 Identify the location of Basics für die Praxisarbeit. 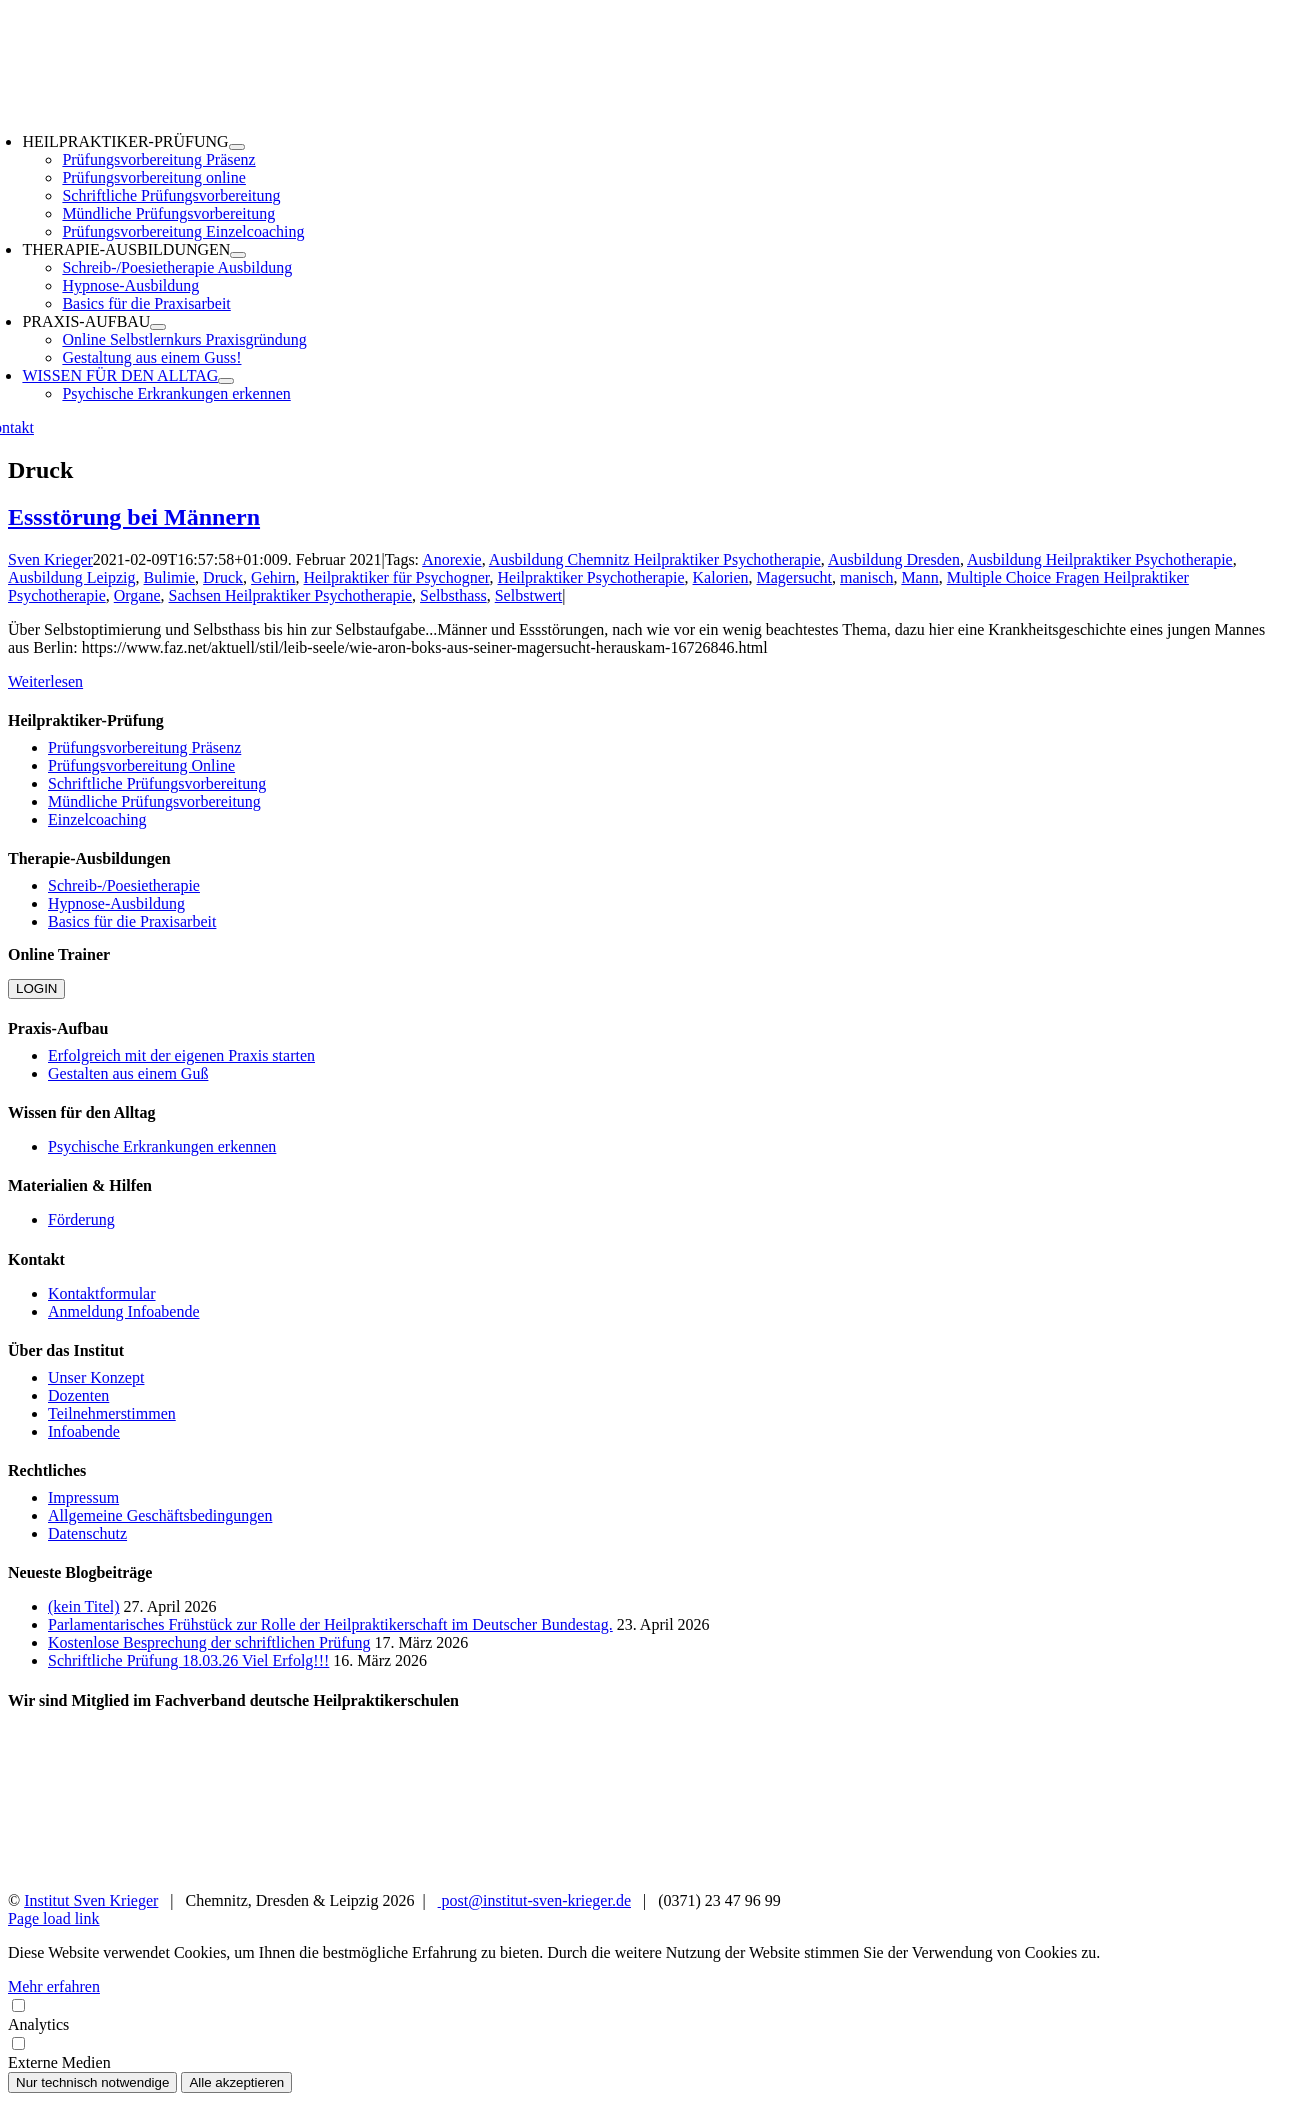
(132, 921).